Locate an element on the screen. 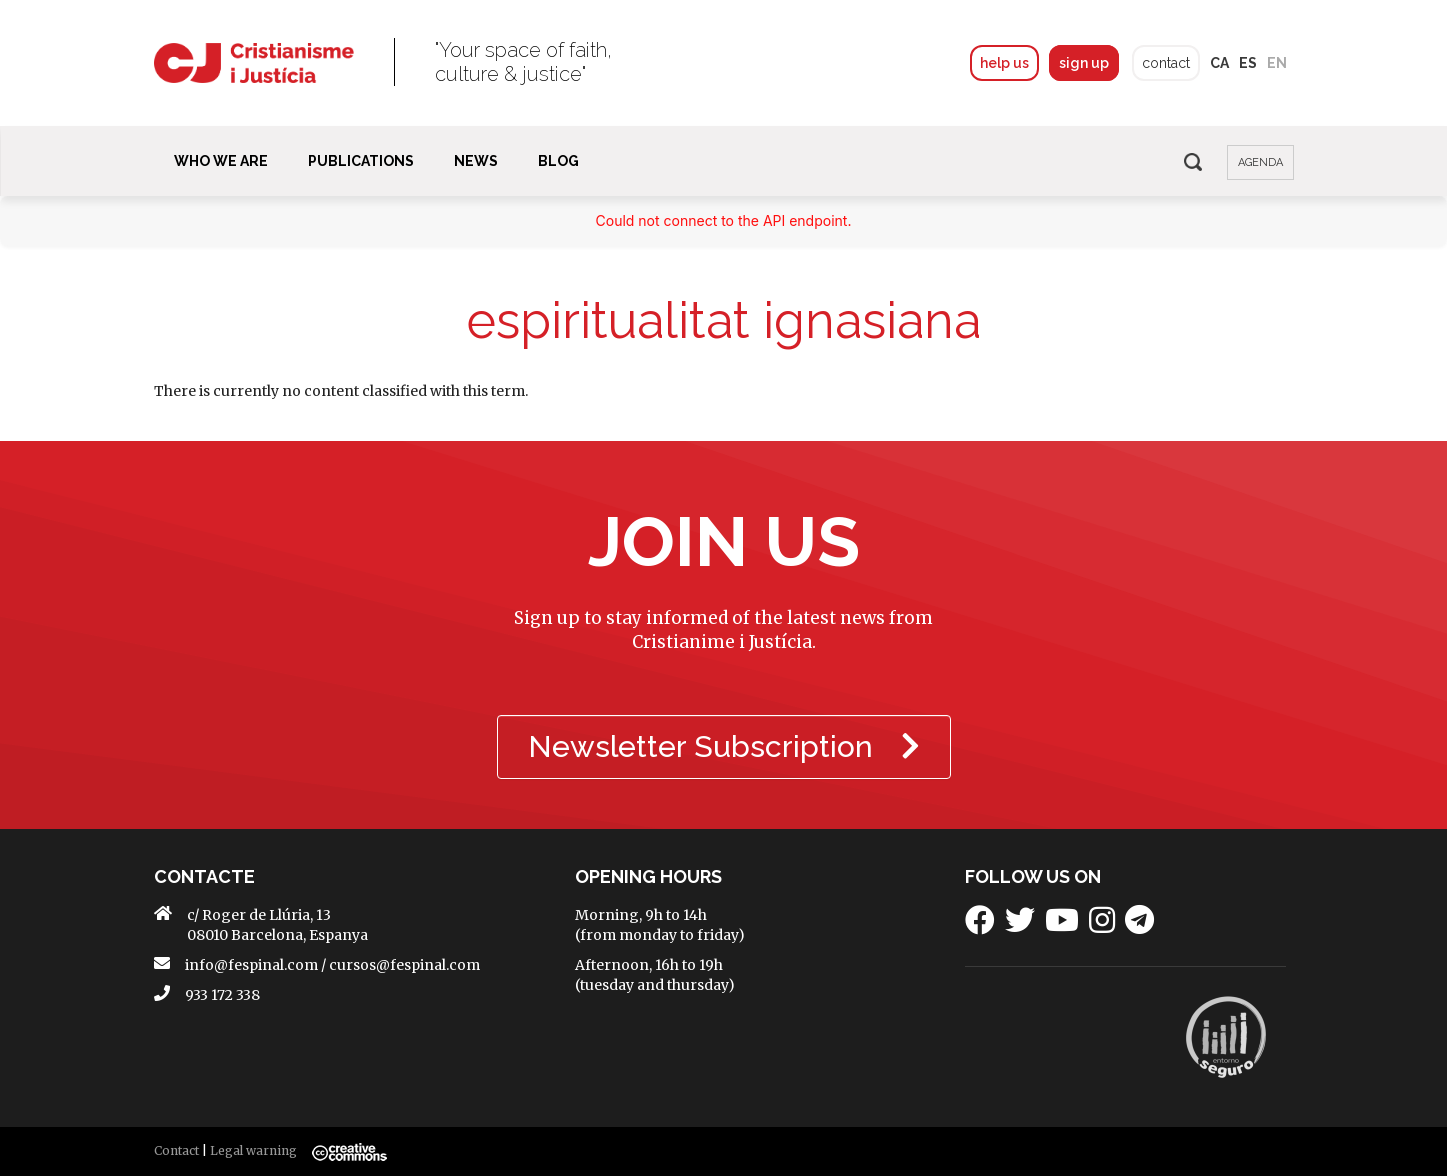 The image size is (1447, 1176). Who We Are is located at coordinates (221, 161).